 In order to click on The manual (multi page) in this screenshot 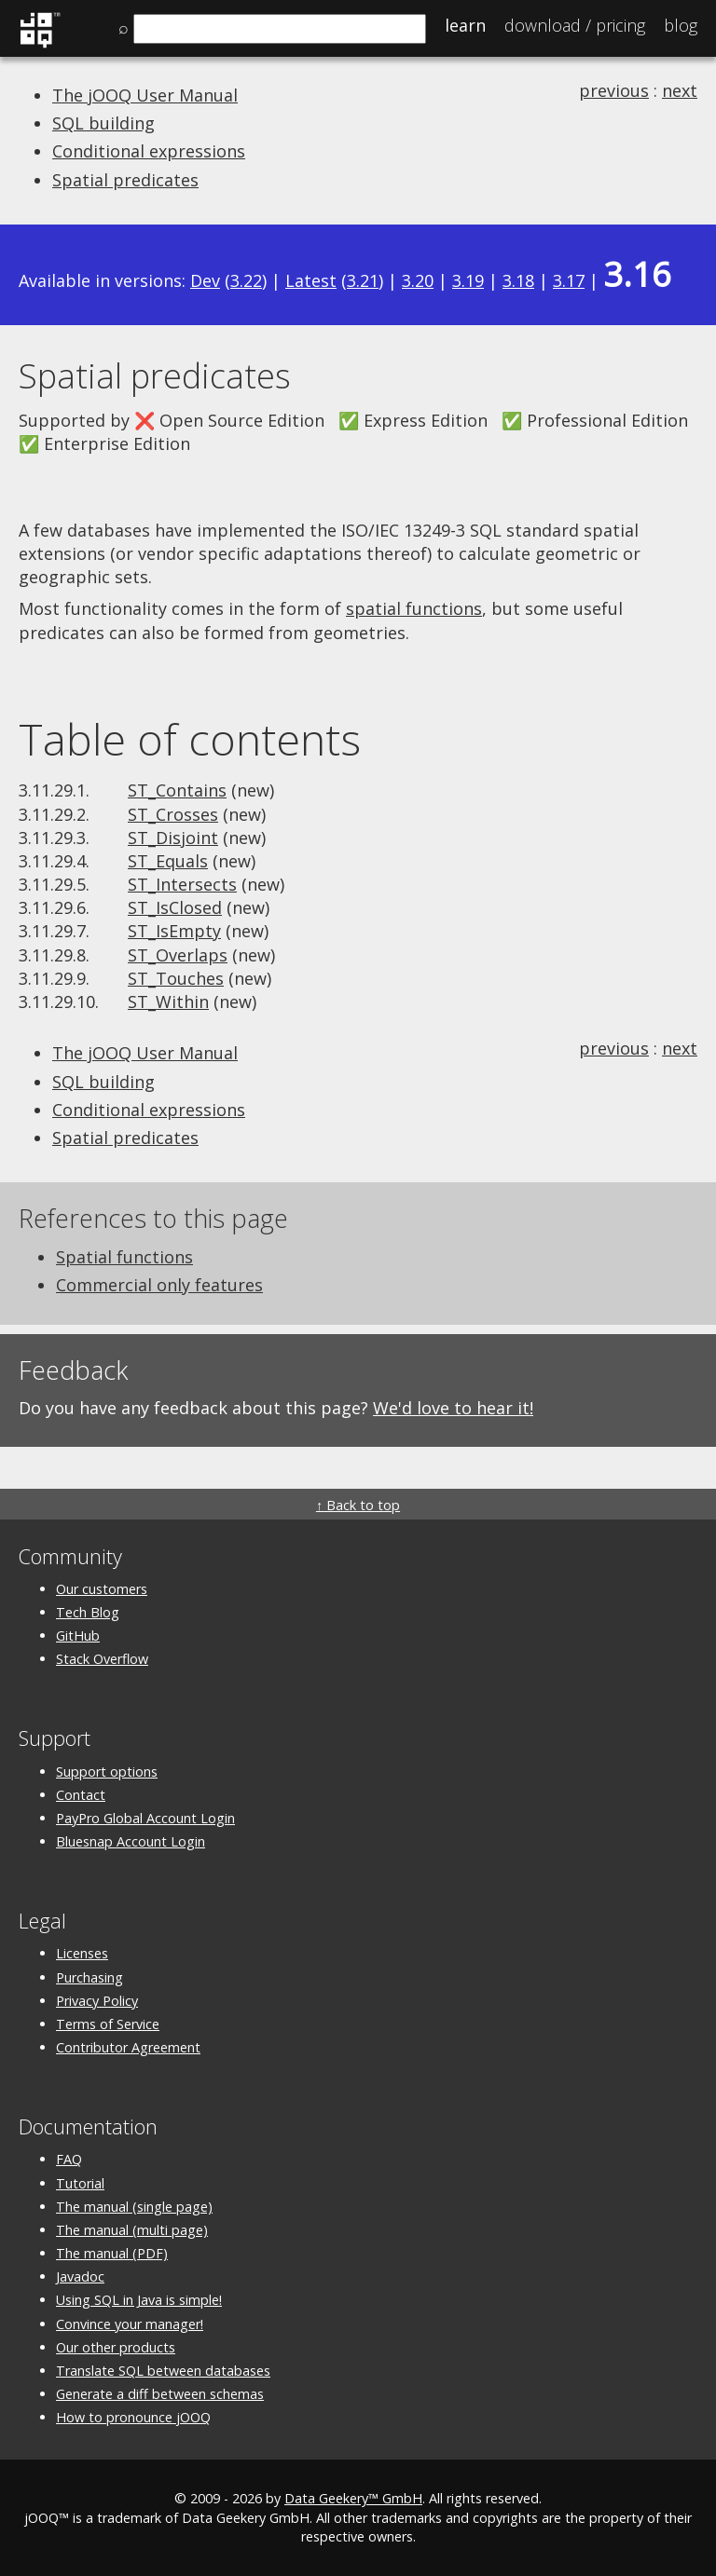, I will do `click(132, 2230)`.